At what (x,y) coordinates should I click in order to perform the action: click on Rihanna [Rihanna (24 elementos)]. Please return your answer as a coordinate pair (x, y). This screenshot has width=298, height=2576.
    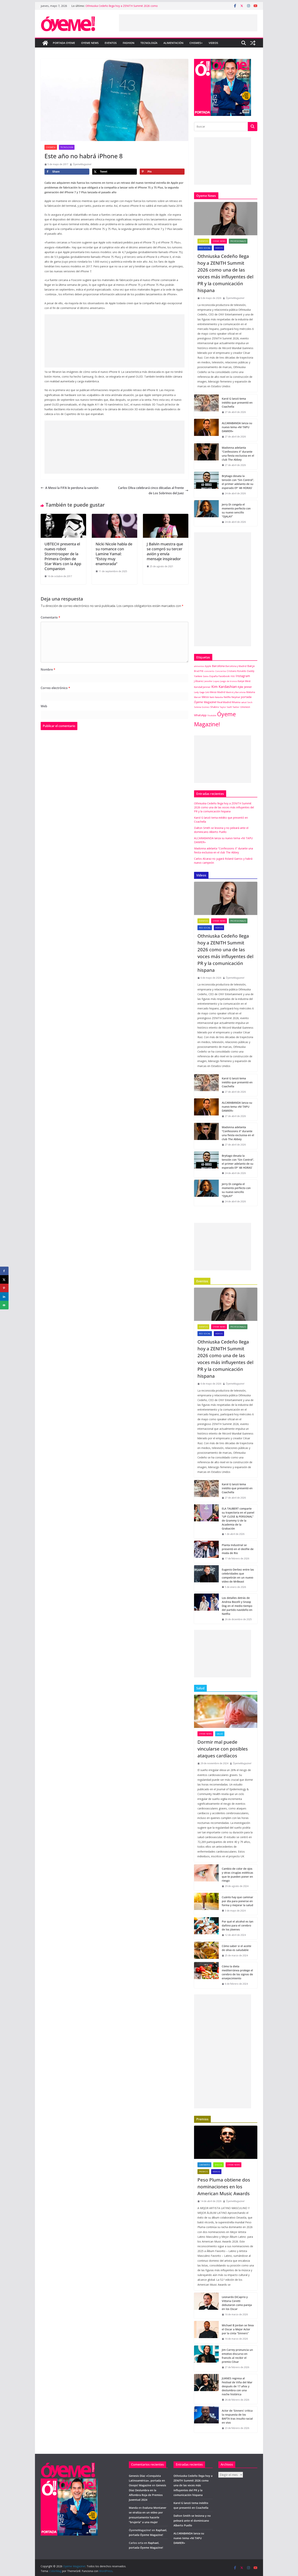
    Looking at the image, I should click on (236, 702).